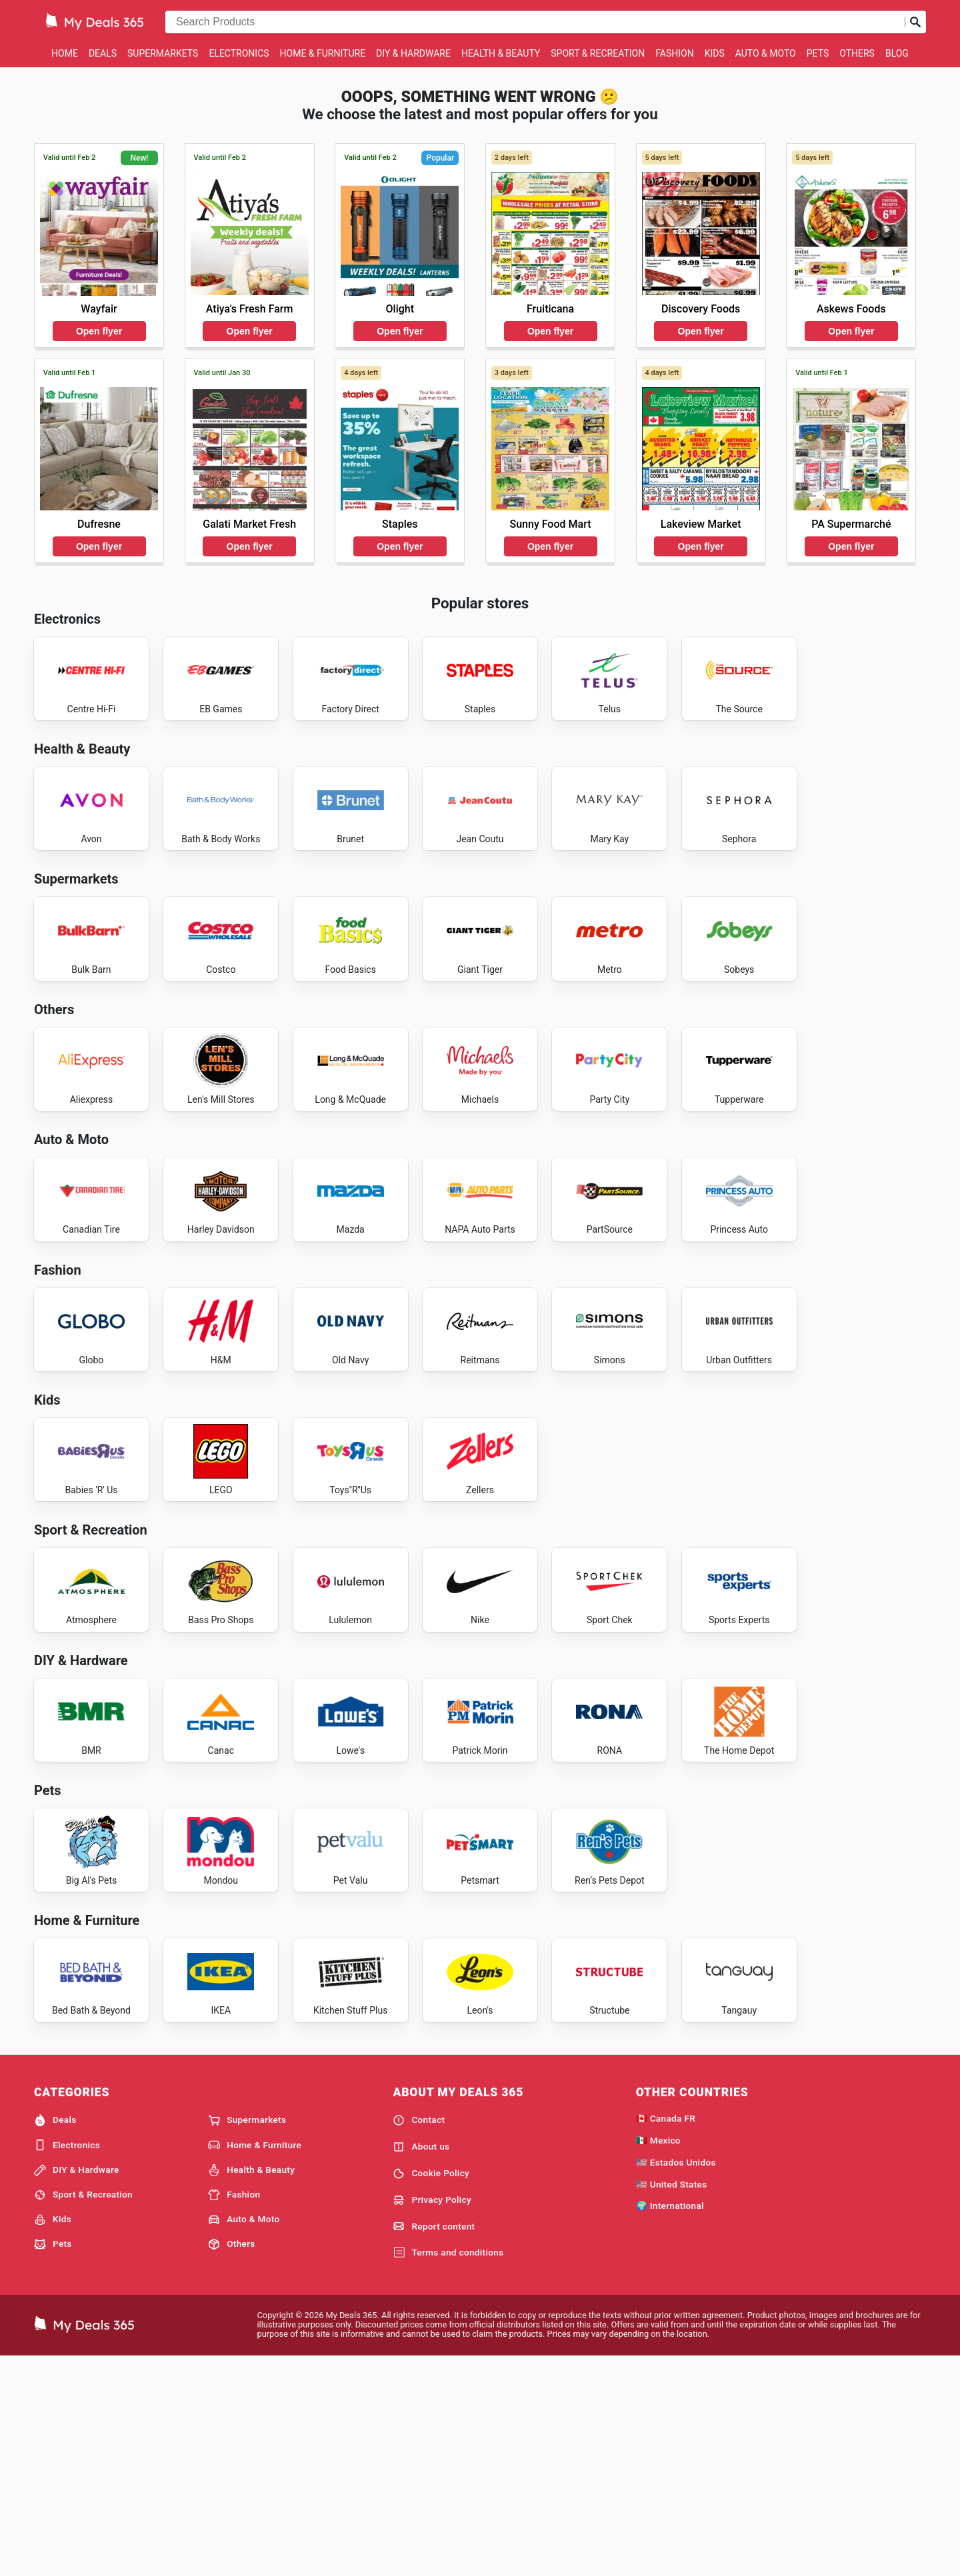  Describe the element at coordinates (419, 2337) in the screenshot. I see `Contact` at that location.